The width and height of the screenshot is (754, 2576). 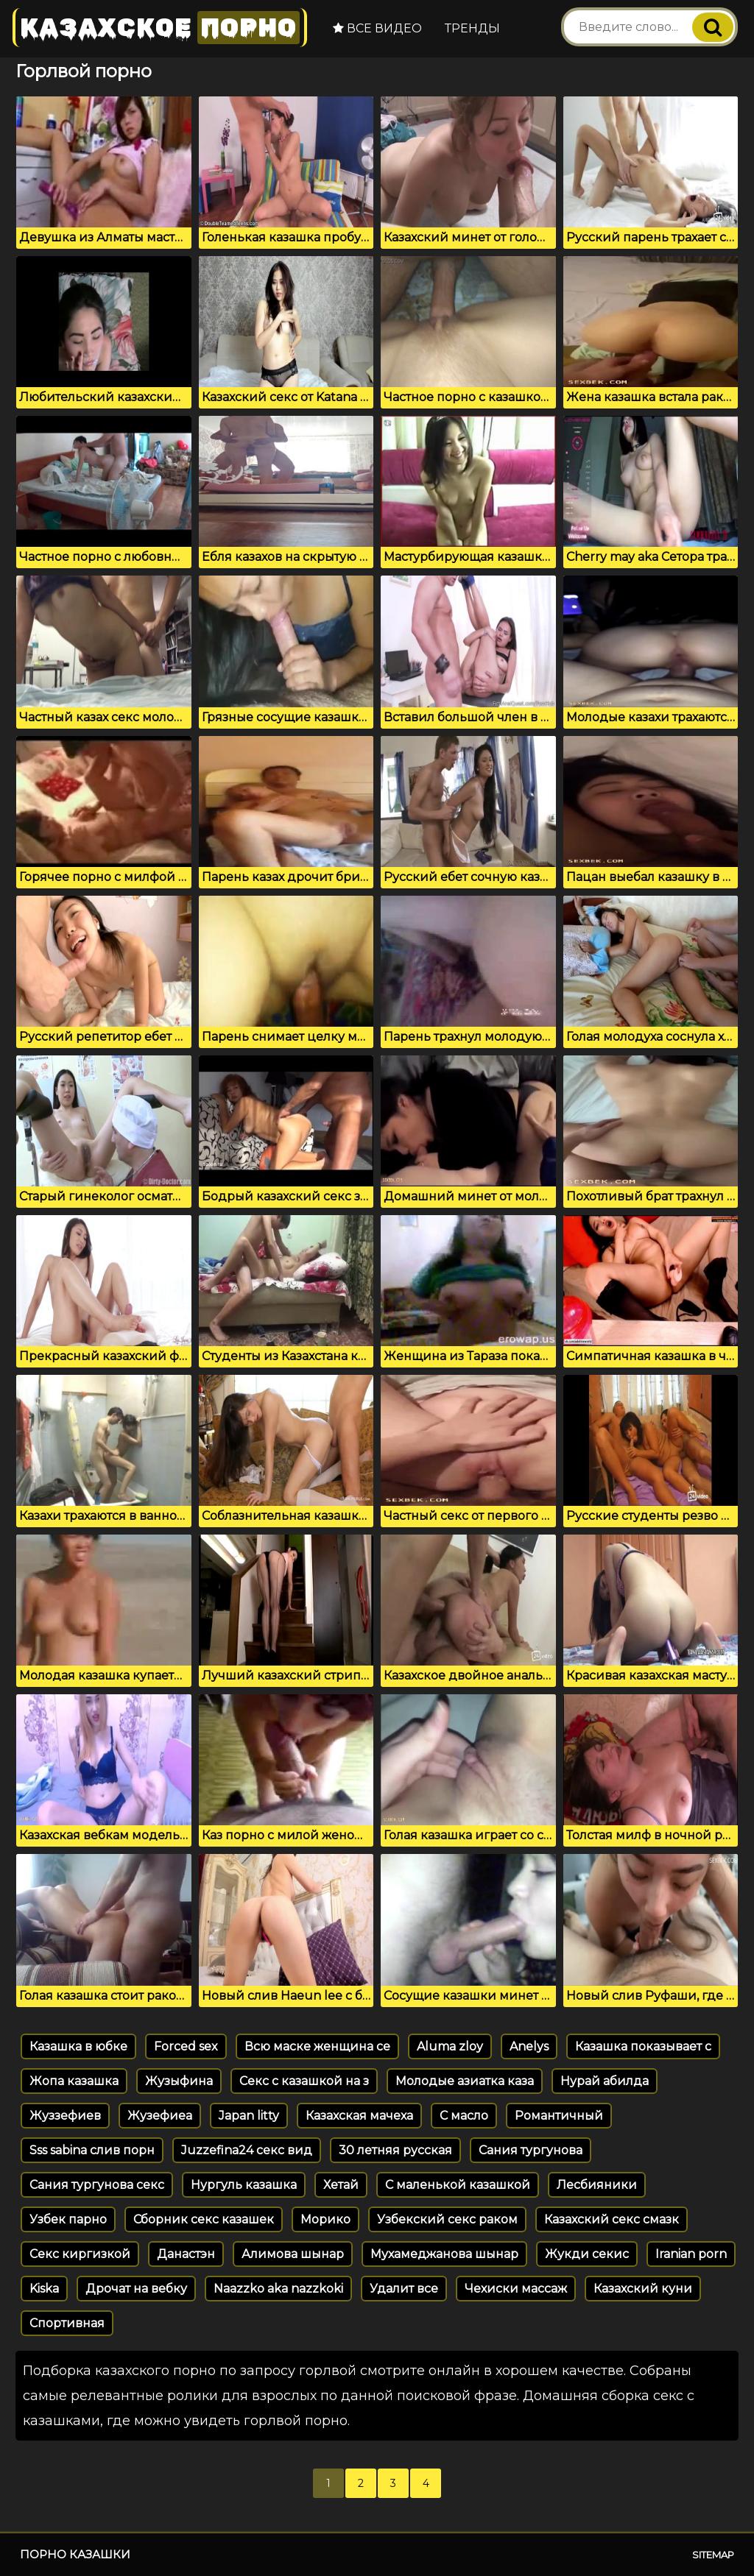 I want to click on Juzzefina24 секс вид, so click(x=246, y=2150).